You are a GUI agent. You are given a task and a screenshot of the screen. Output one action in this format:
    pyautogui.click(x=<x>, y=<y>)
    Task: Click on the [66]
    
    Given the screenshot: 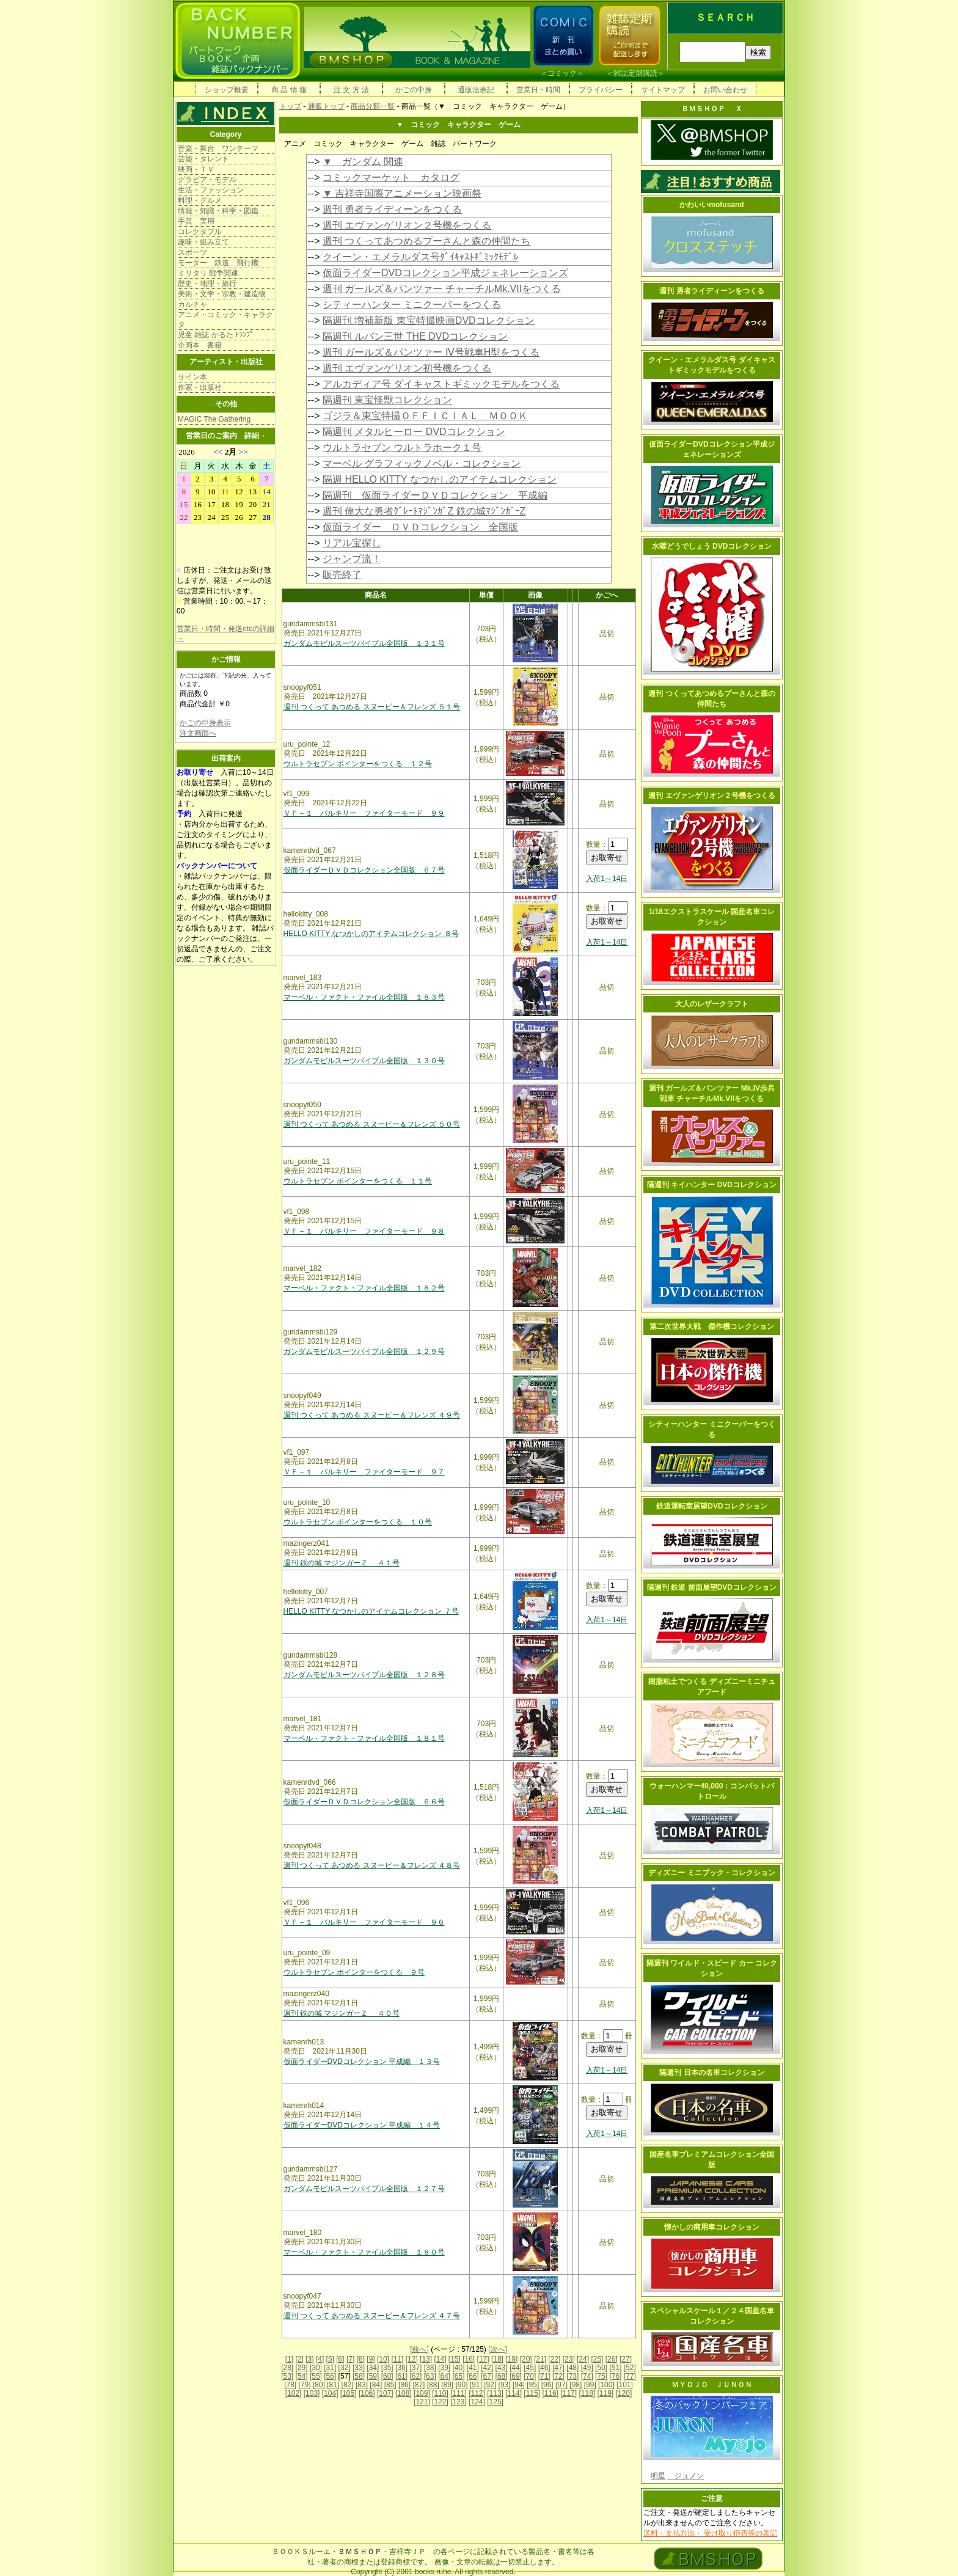 What is the action you would take?
    pyautogui.click(x=473, y=2376)
    